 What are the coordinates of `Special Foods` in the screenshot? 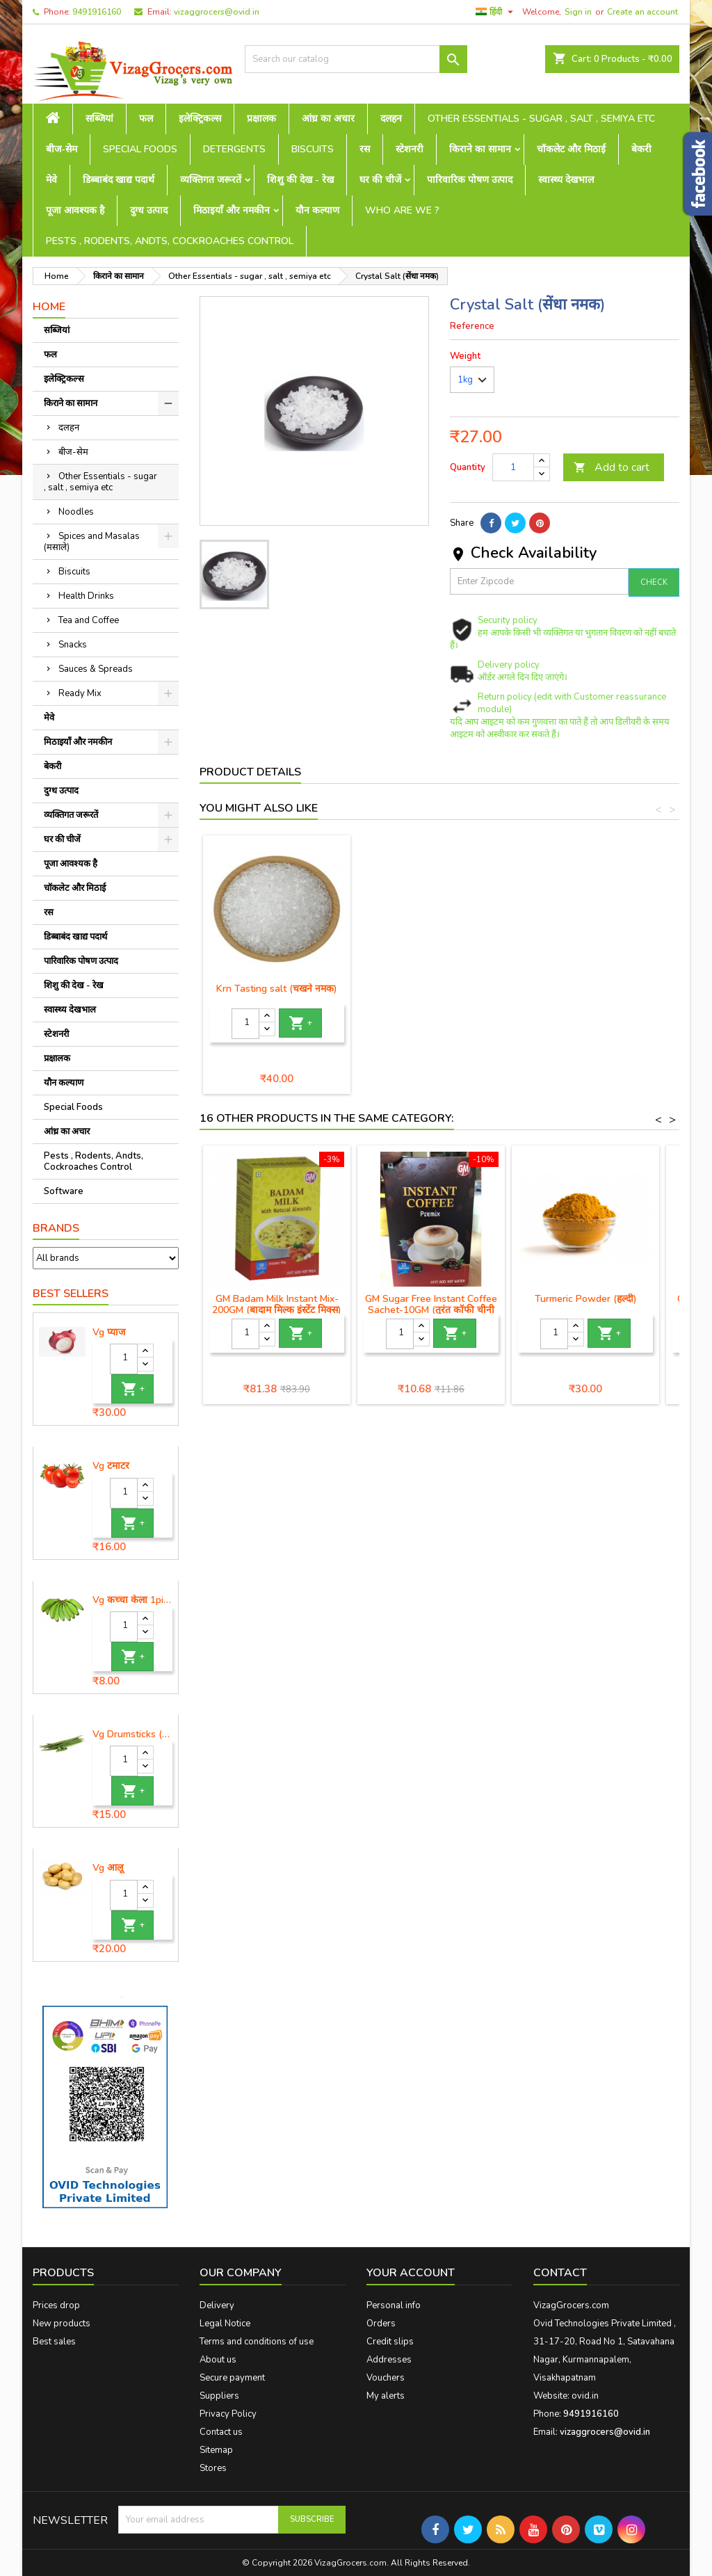 It's located at (140, 149).